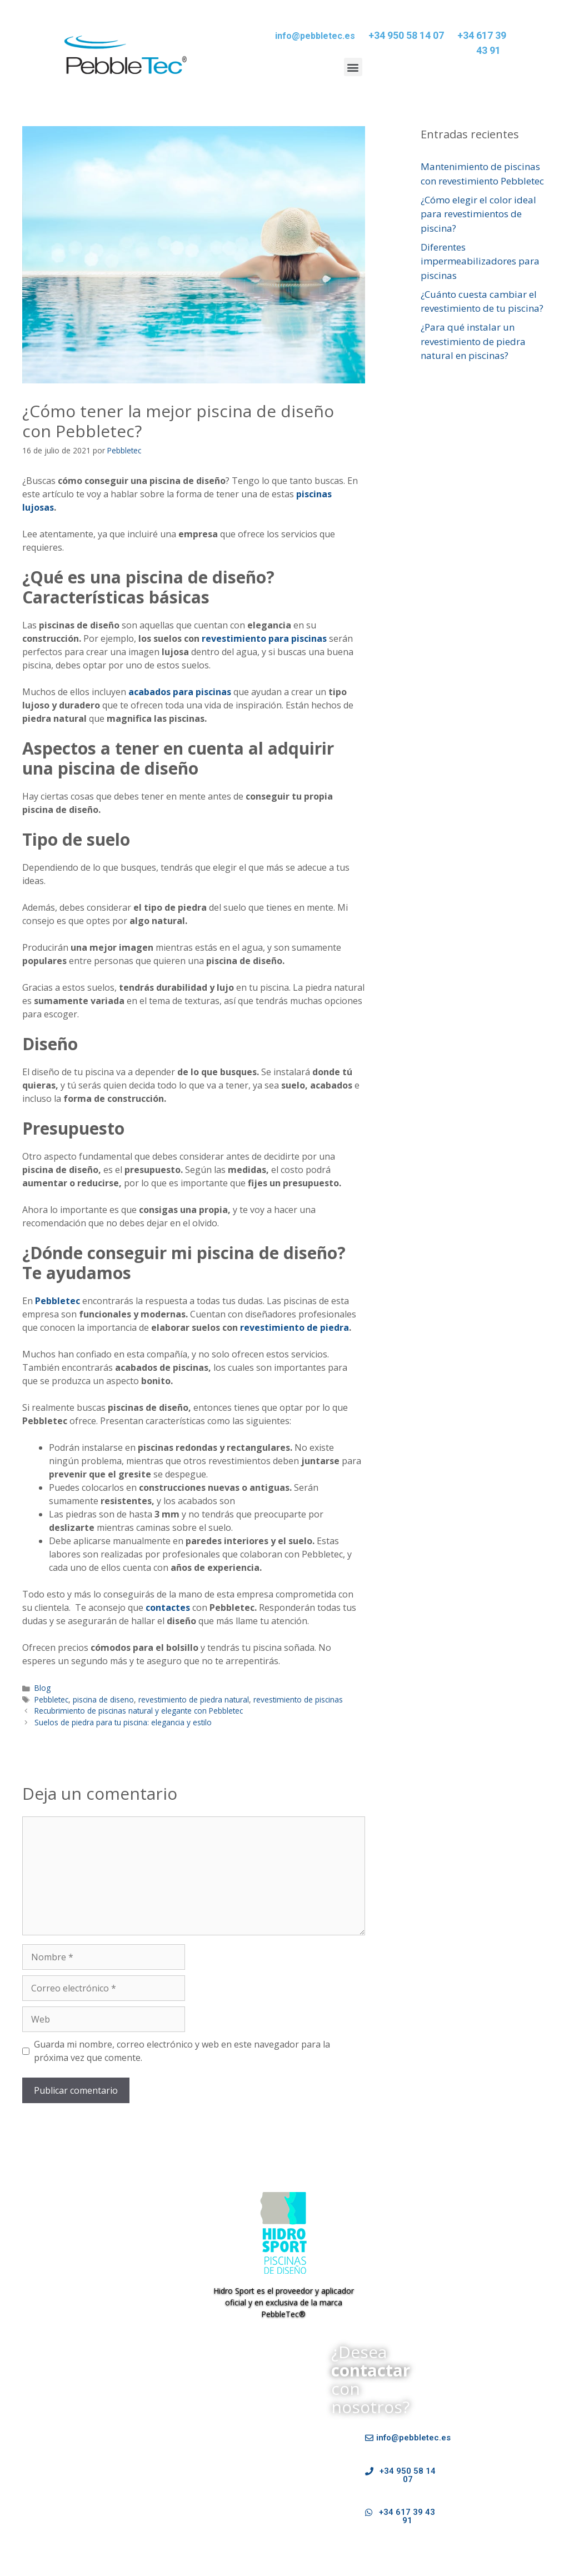 This screenshot has width=569, height=2576. I want to click on ¿Cómo elegir el color ideal para revestimientos de piscina?, so click(478, 213).